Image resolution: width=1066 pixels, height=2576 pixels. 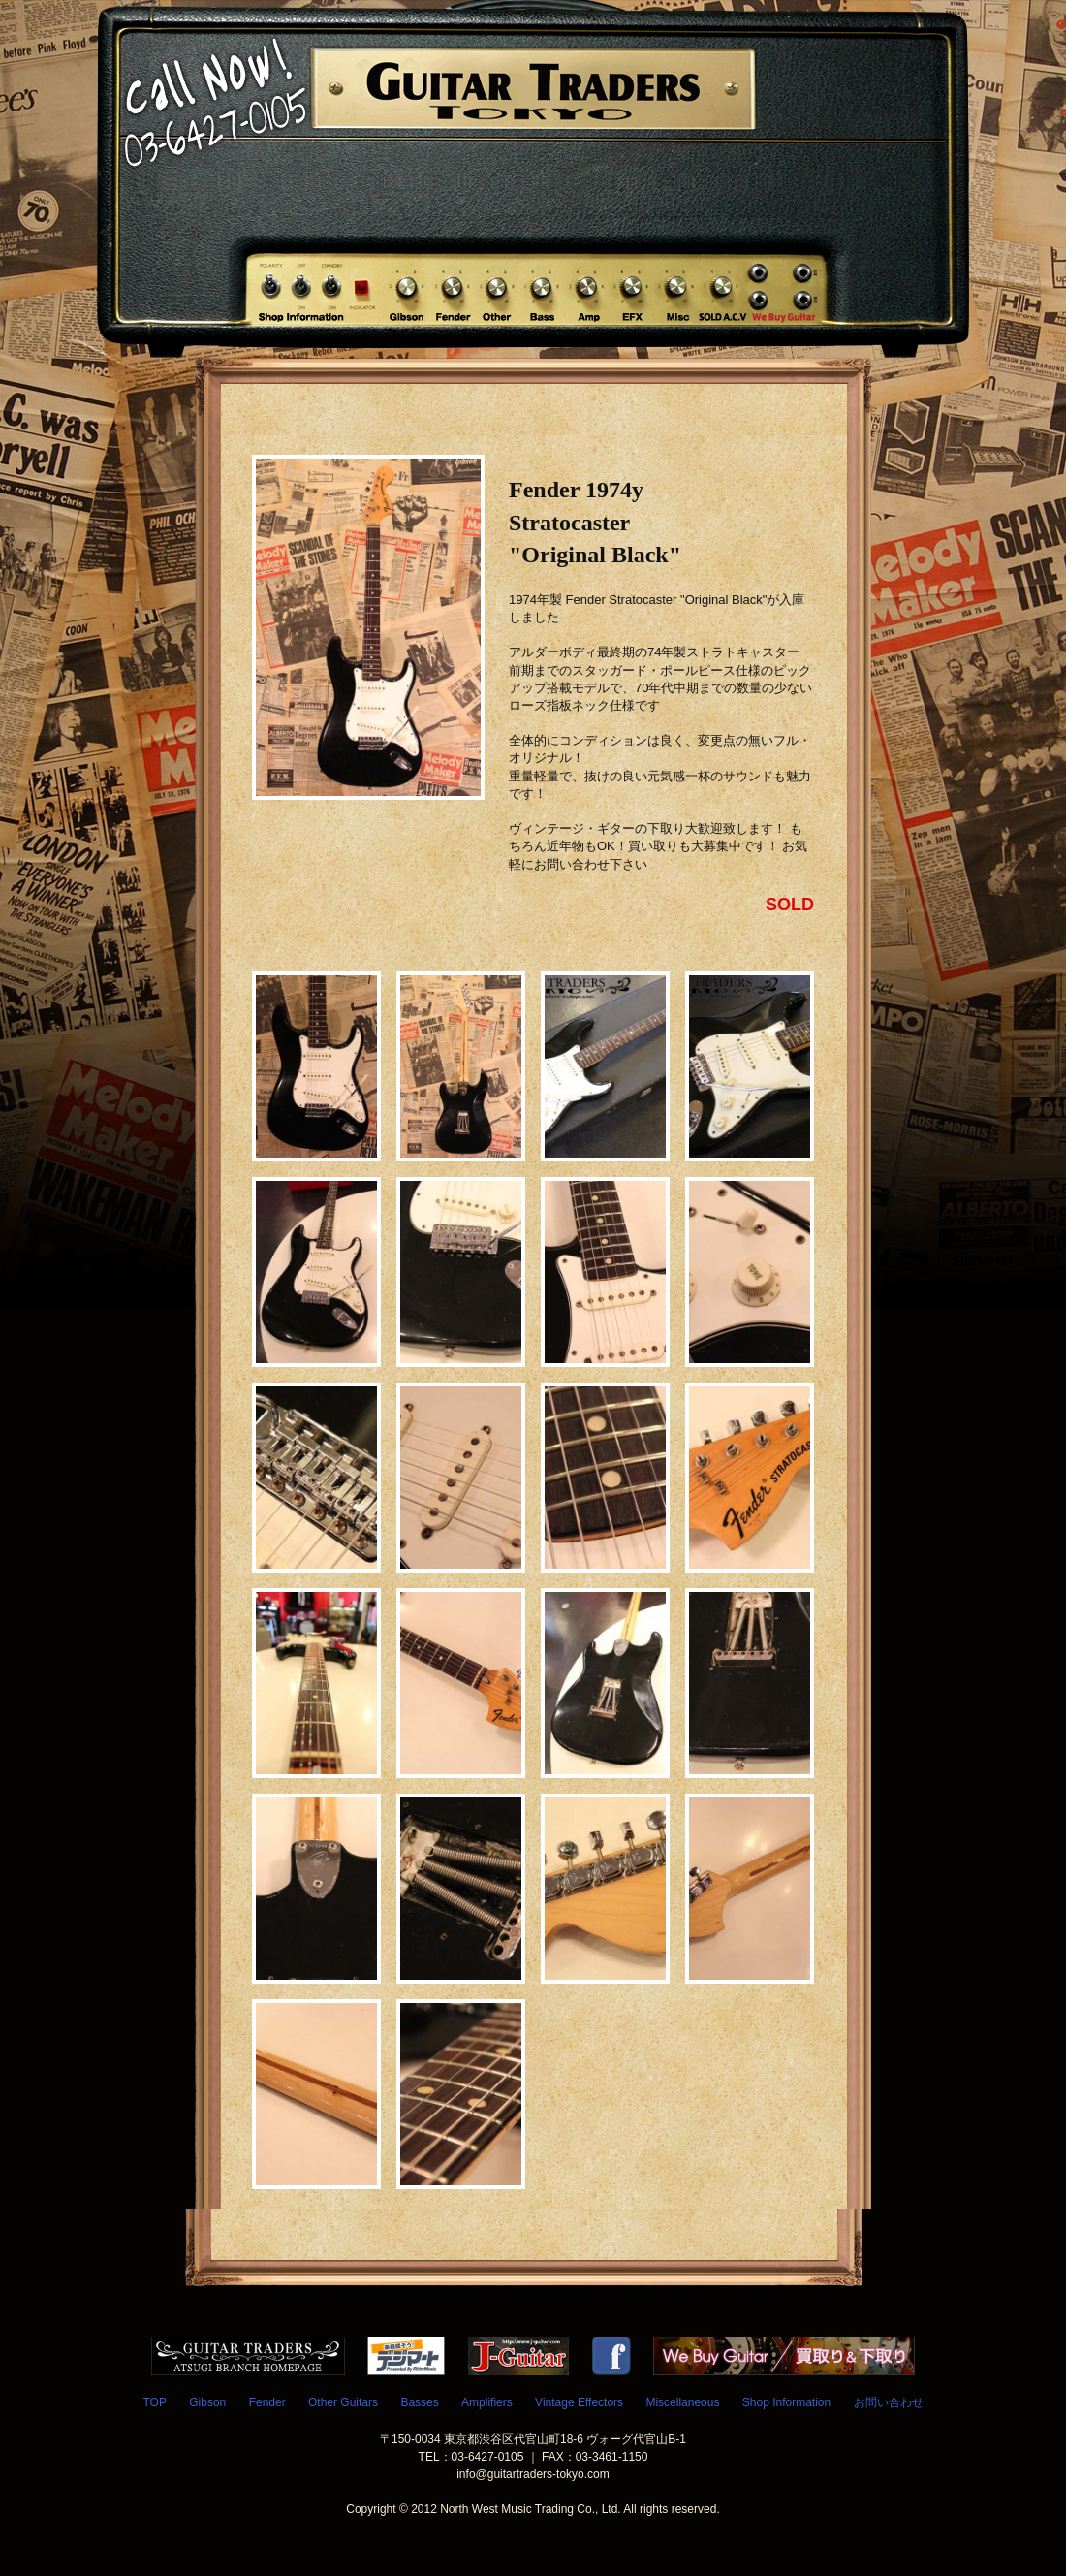 What do you see at coordinates (419, 2402) in the screenshot?
I see `Basses` at bounding box center [419, 2402].